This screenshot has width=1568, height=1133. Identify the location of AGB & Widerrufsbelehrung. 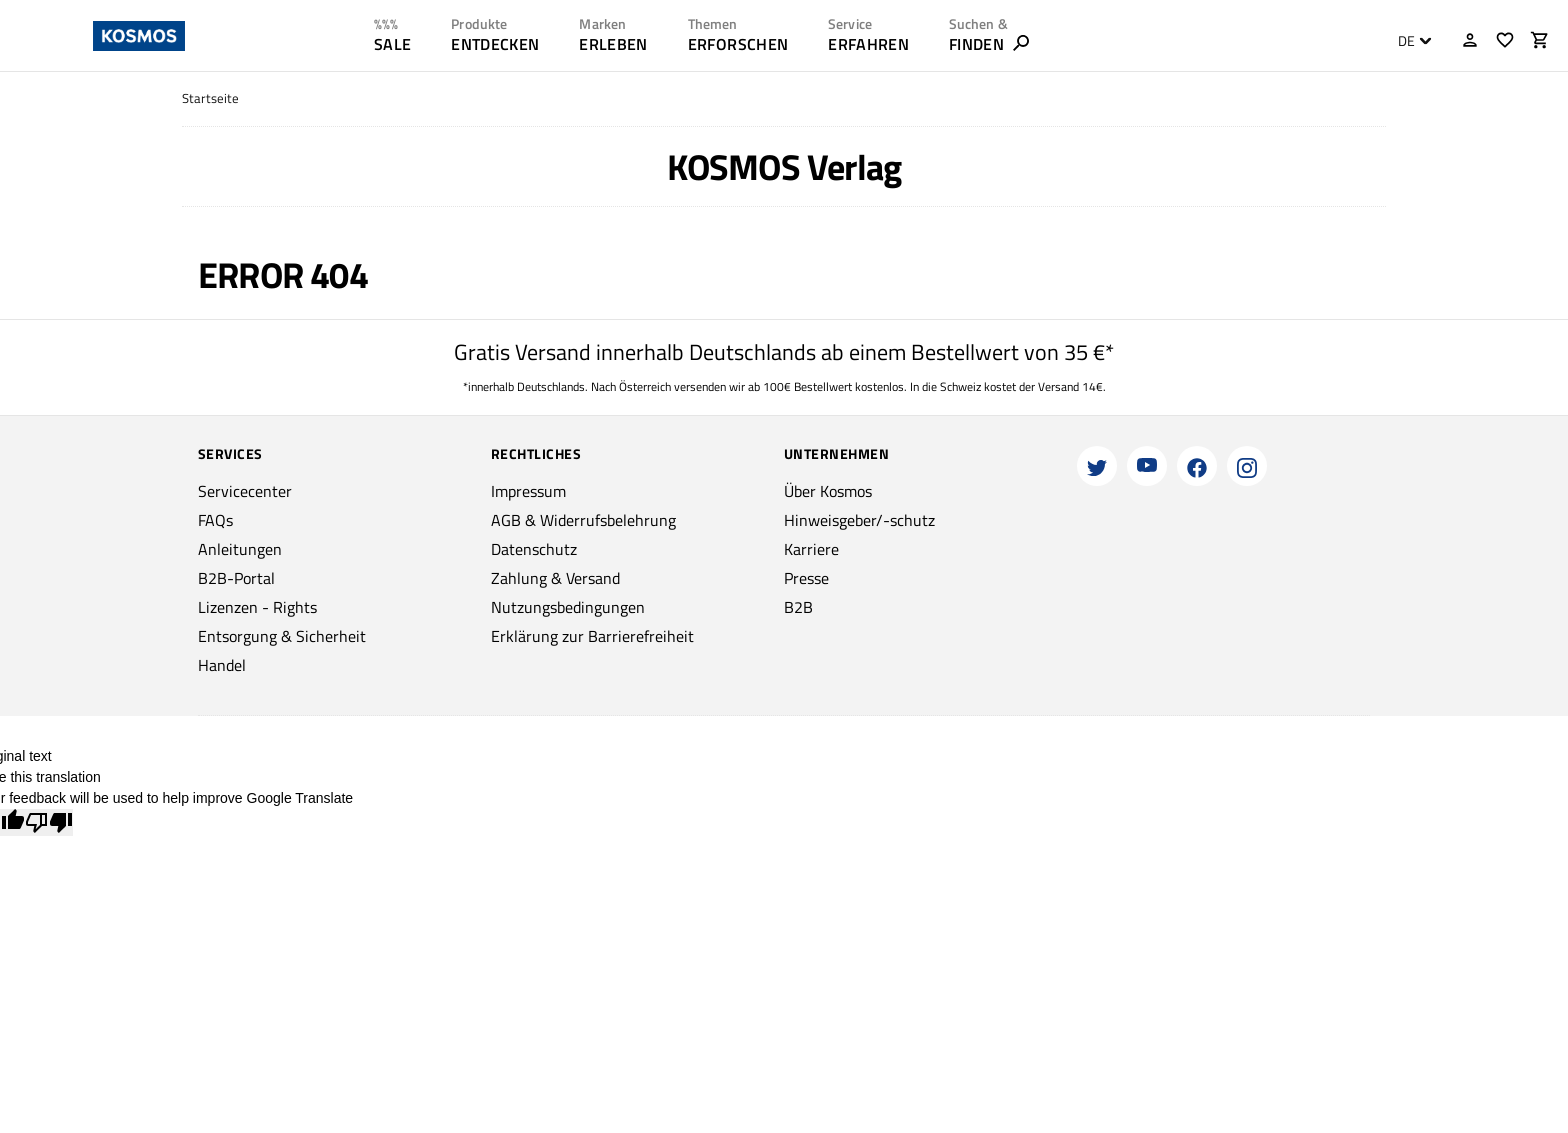
(583, 520).